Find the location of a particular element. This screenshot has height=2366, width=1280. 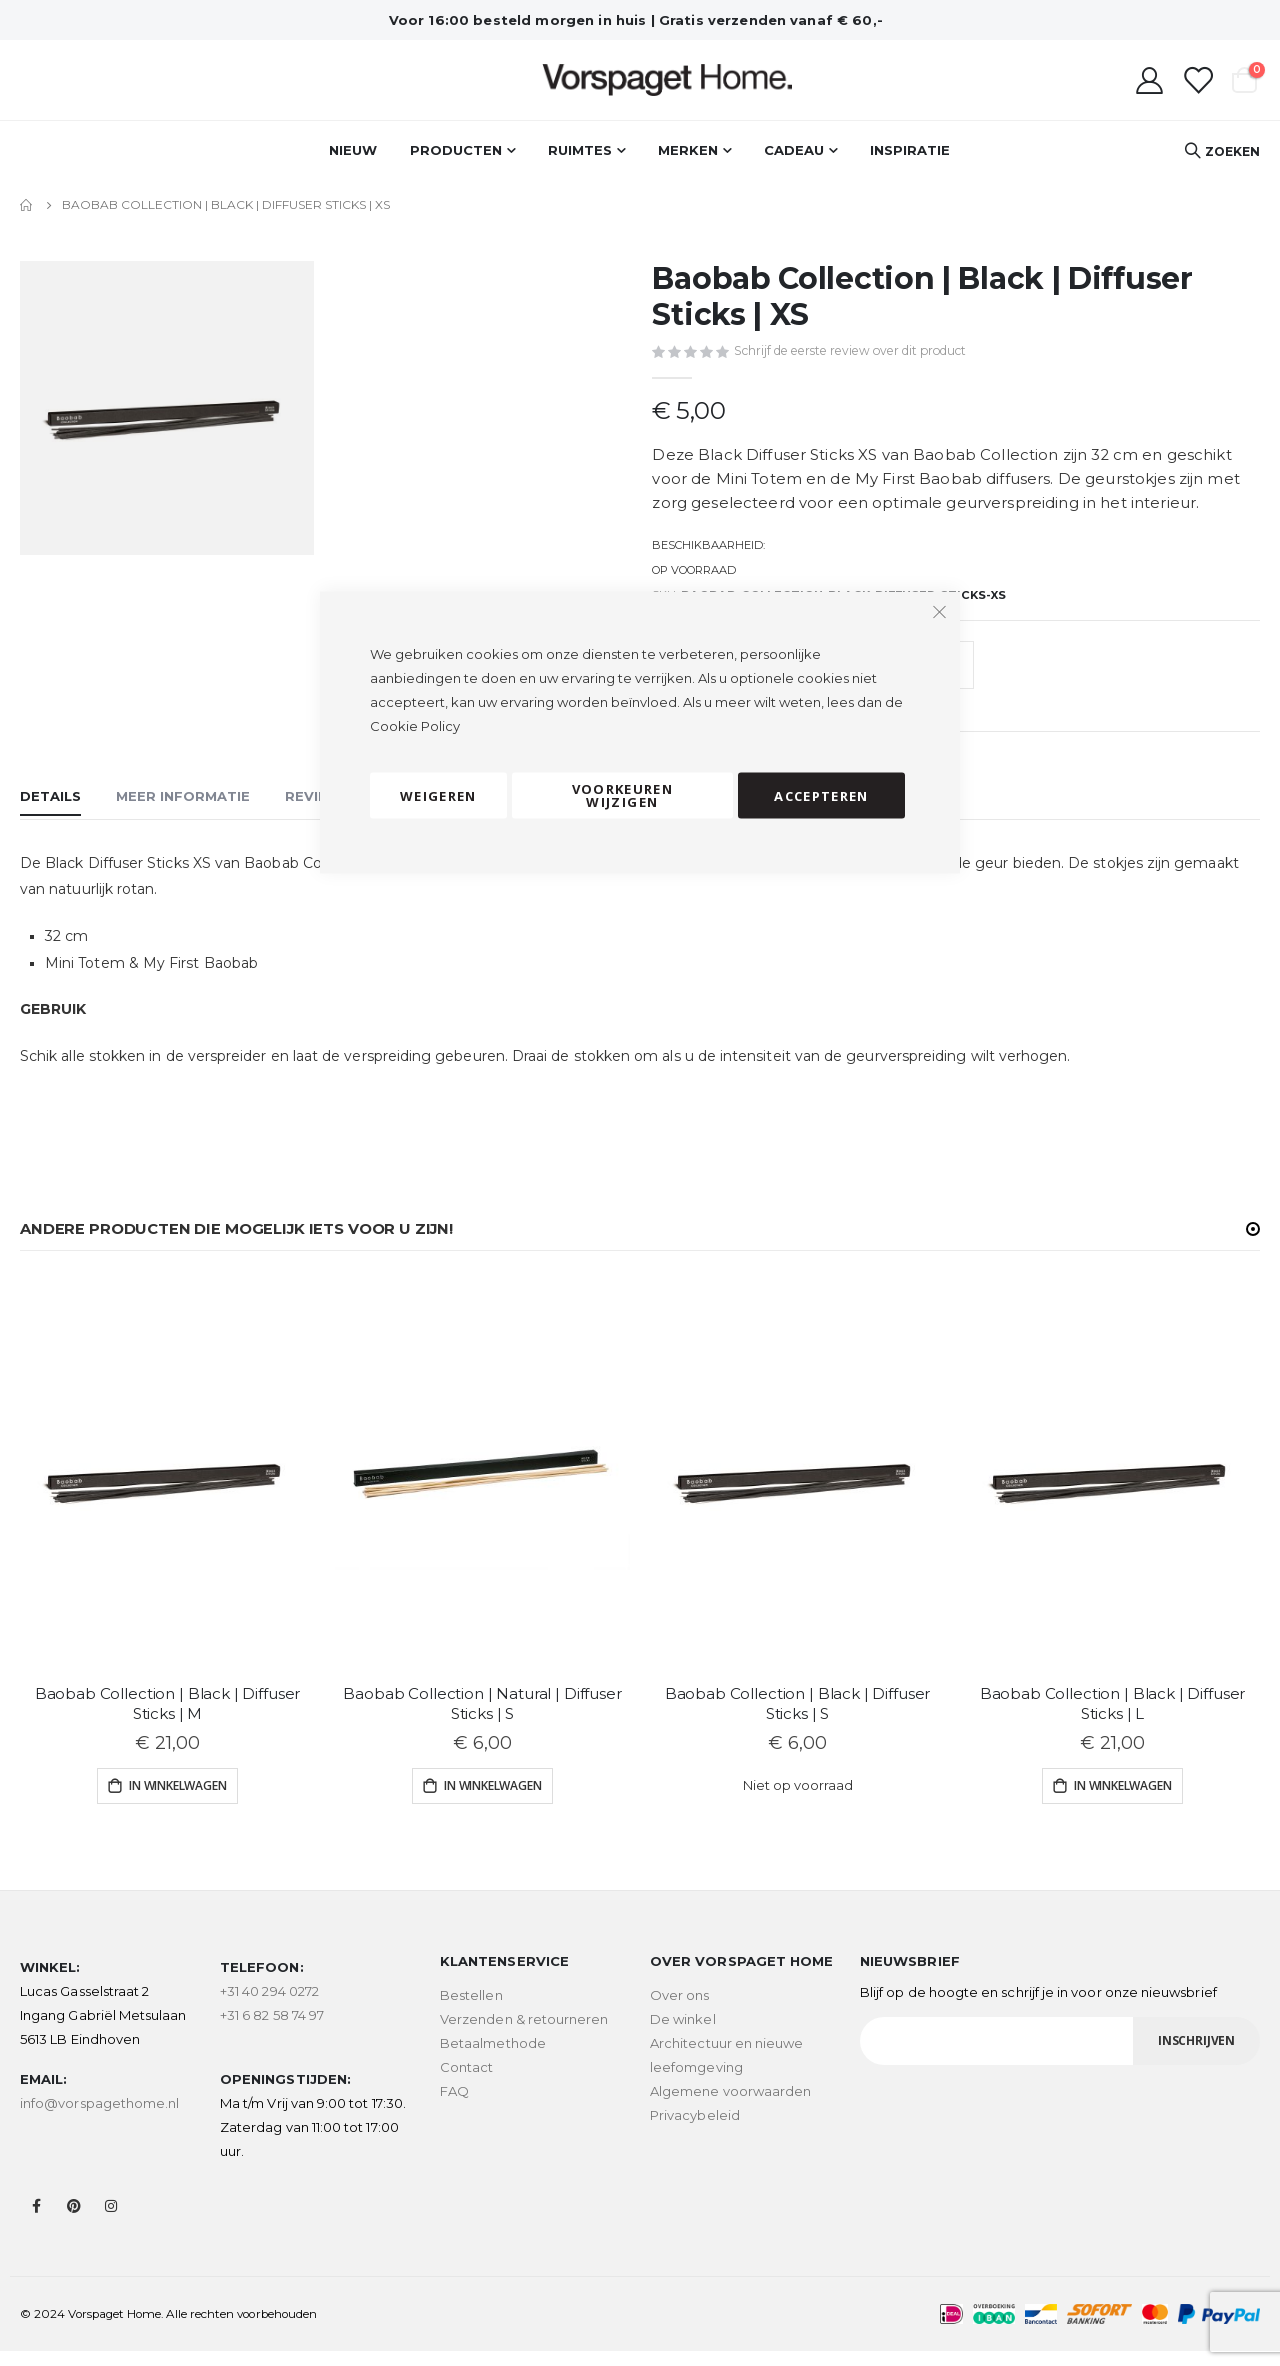

Baobab Collection | Black | Diffuser Sticks | L is located at coordinates (1113, 1717).